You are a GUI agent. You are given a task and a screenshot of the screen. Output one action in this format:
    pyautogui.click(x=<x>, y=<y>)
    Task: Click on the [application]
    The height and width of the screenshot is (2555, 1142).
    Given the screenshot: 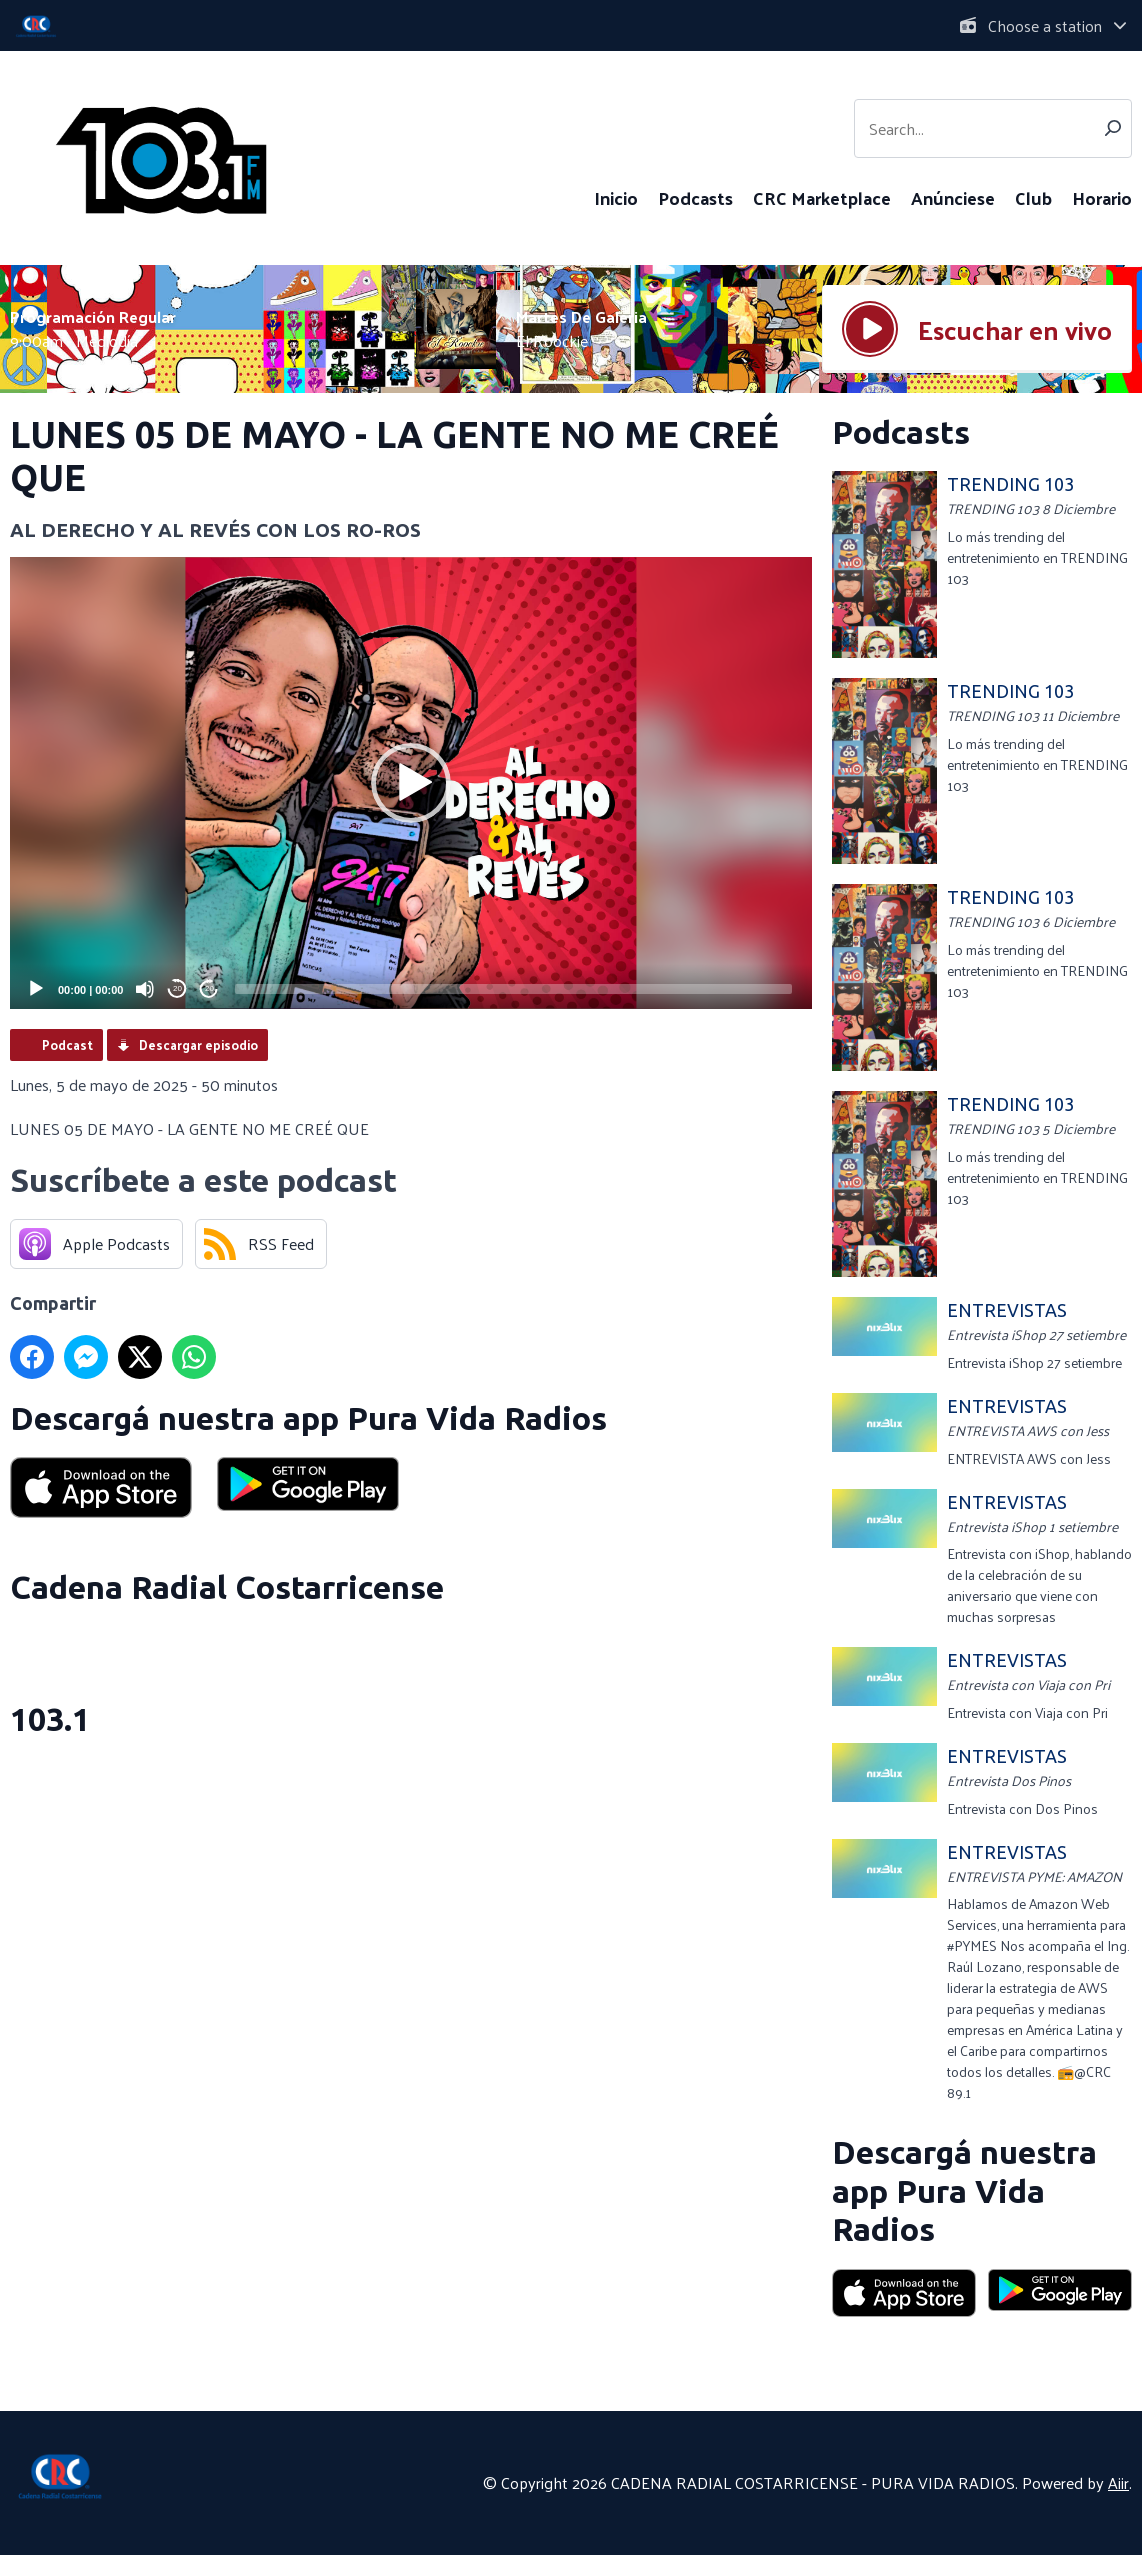 What is the action you would take?
    pyautogui.click(x=411, y=782)
    